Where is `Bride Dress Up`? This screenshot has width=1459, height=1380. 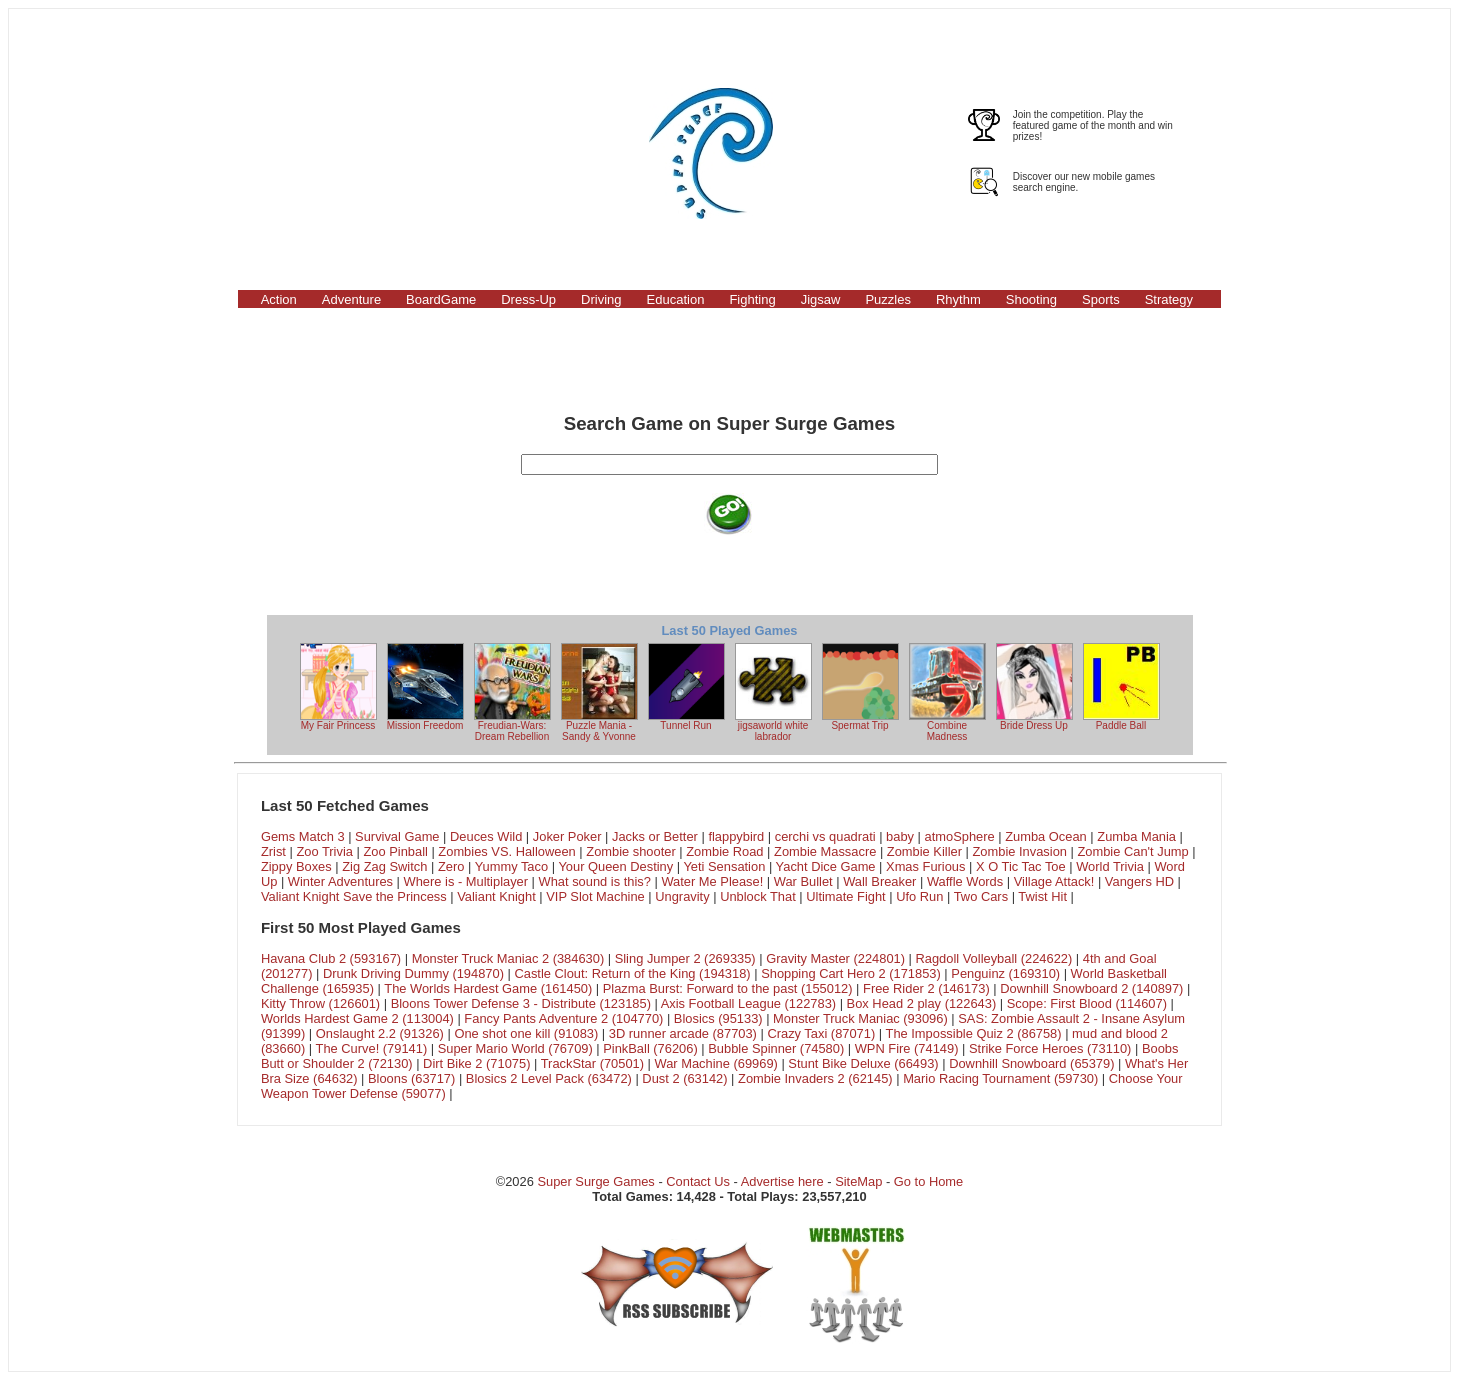 Bride Dress Up is located at coordinates (1034, 687).